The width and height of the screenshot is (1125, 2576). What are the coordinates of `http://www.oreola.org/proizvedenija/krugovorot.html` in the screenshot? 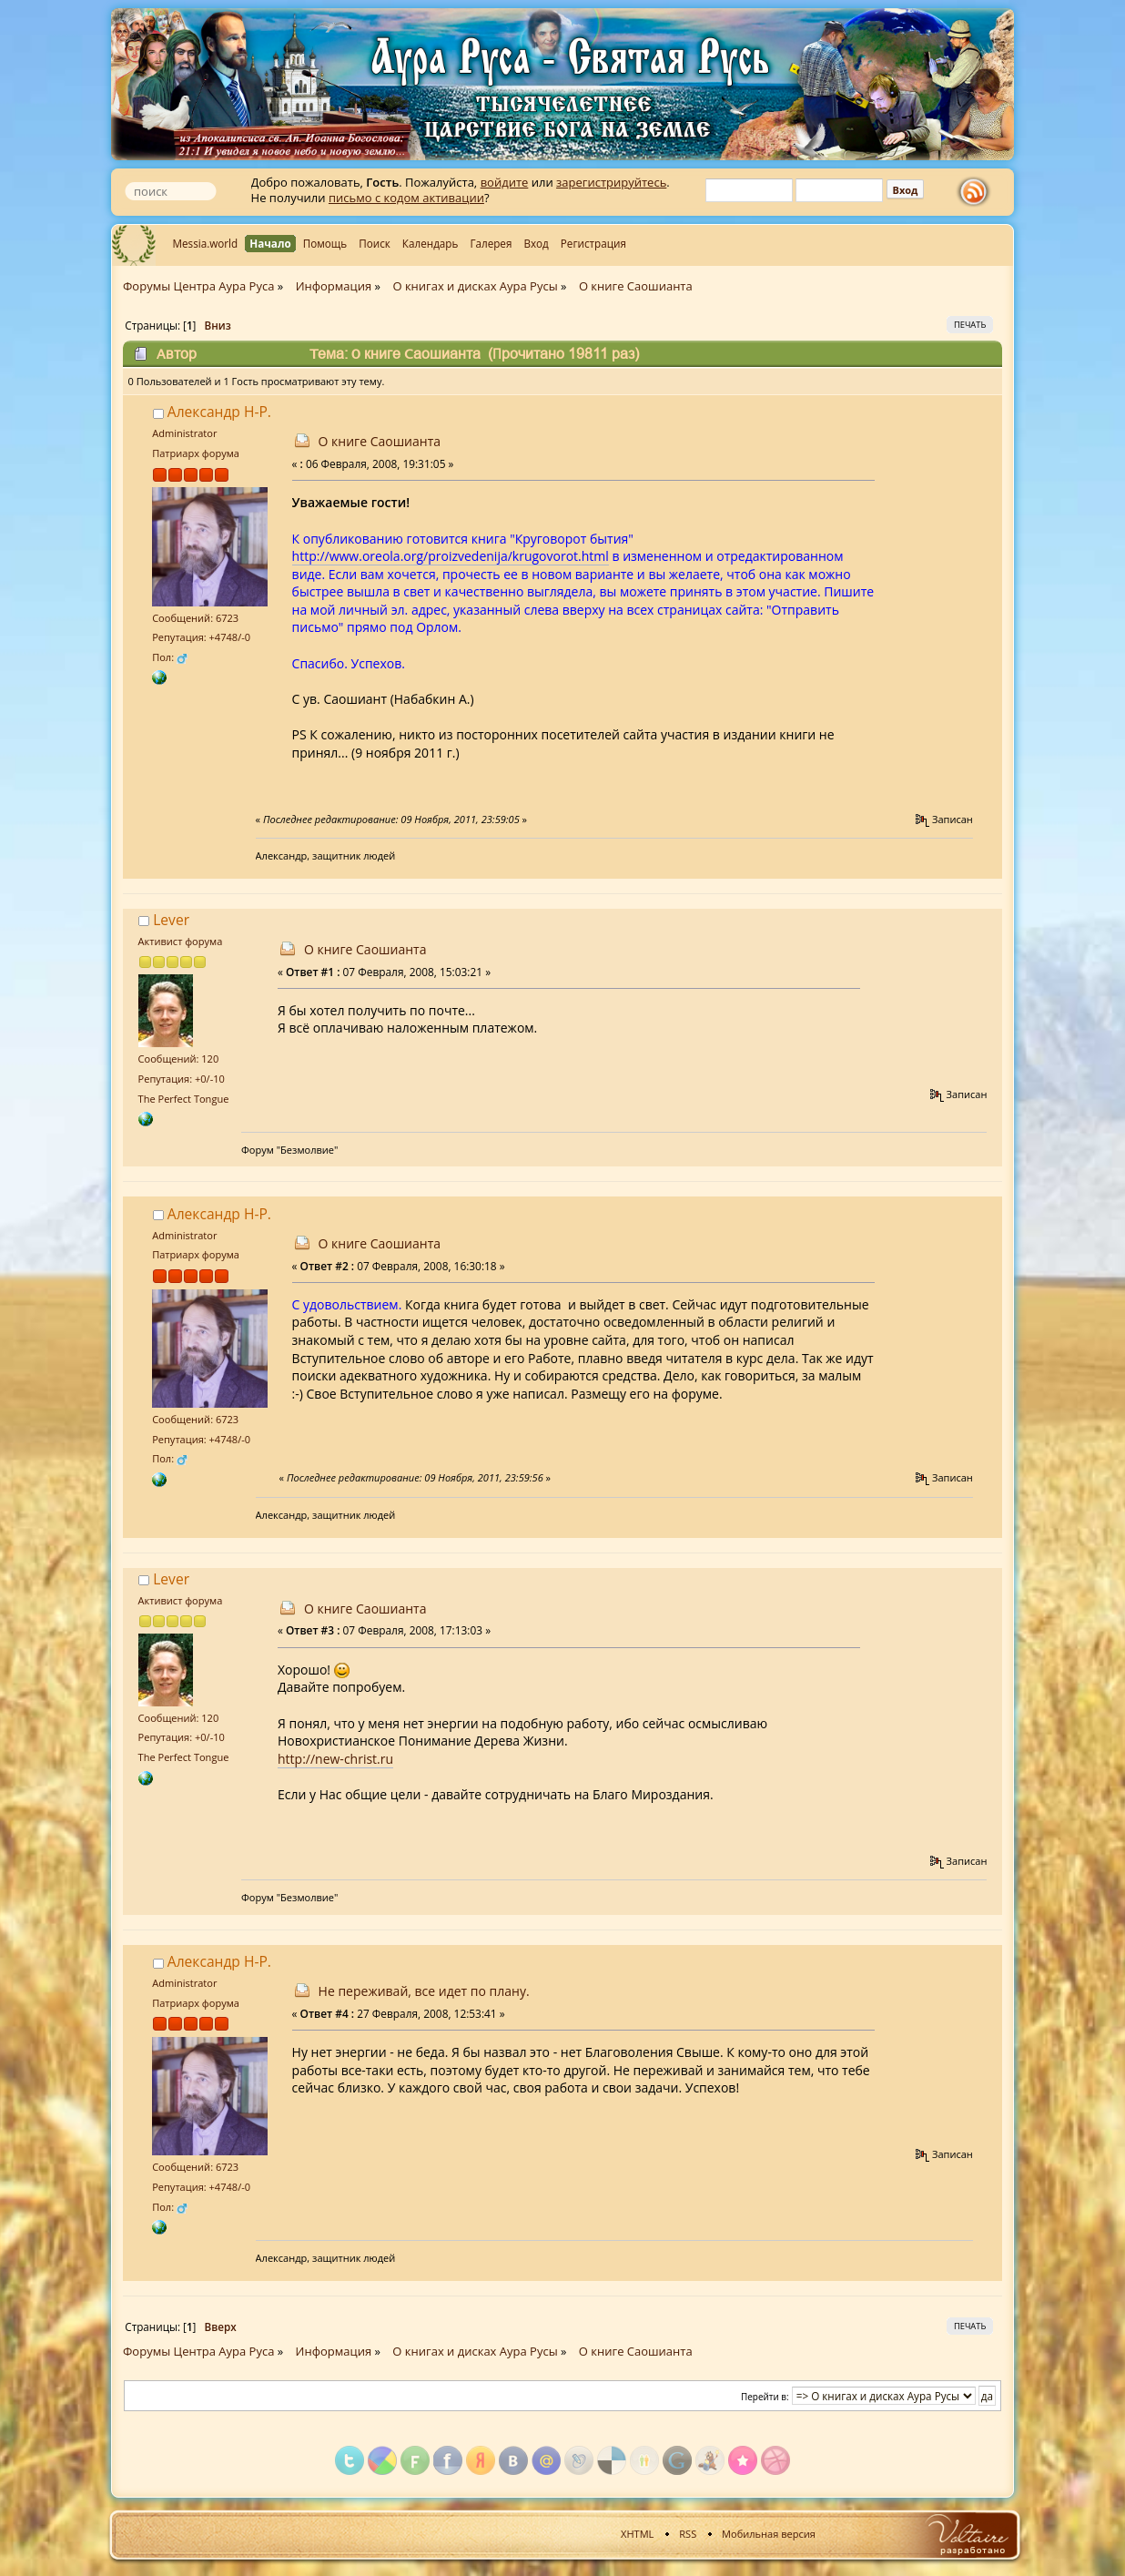 It's located at (450, 556).